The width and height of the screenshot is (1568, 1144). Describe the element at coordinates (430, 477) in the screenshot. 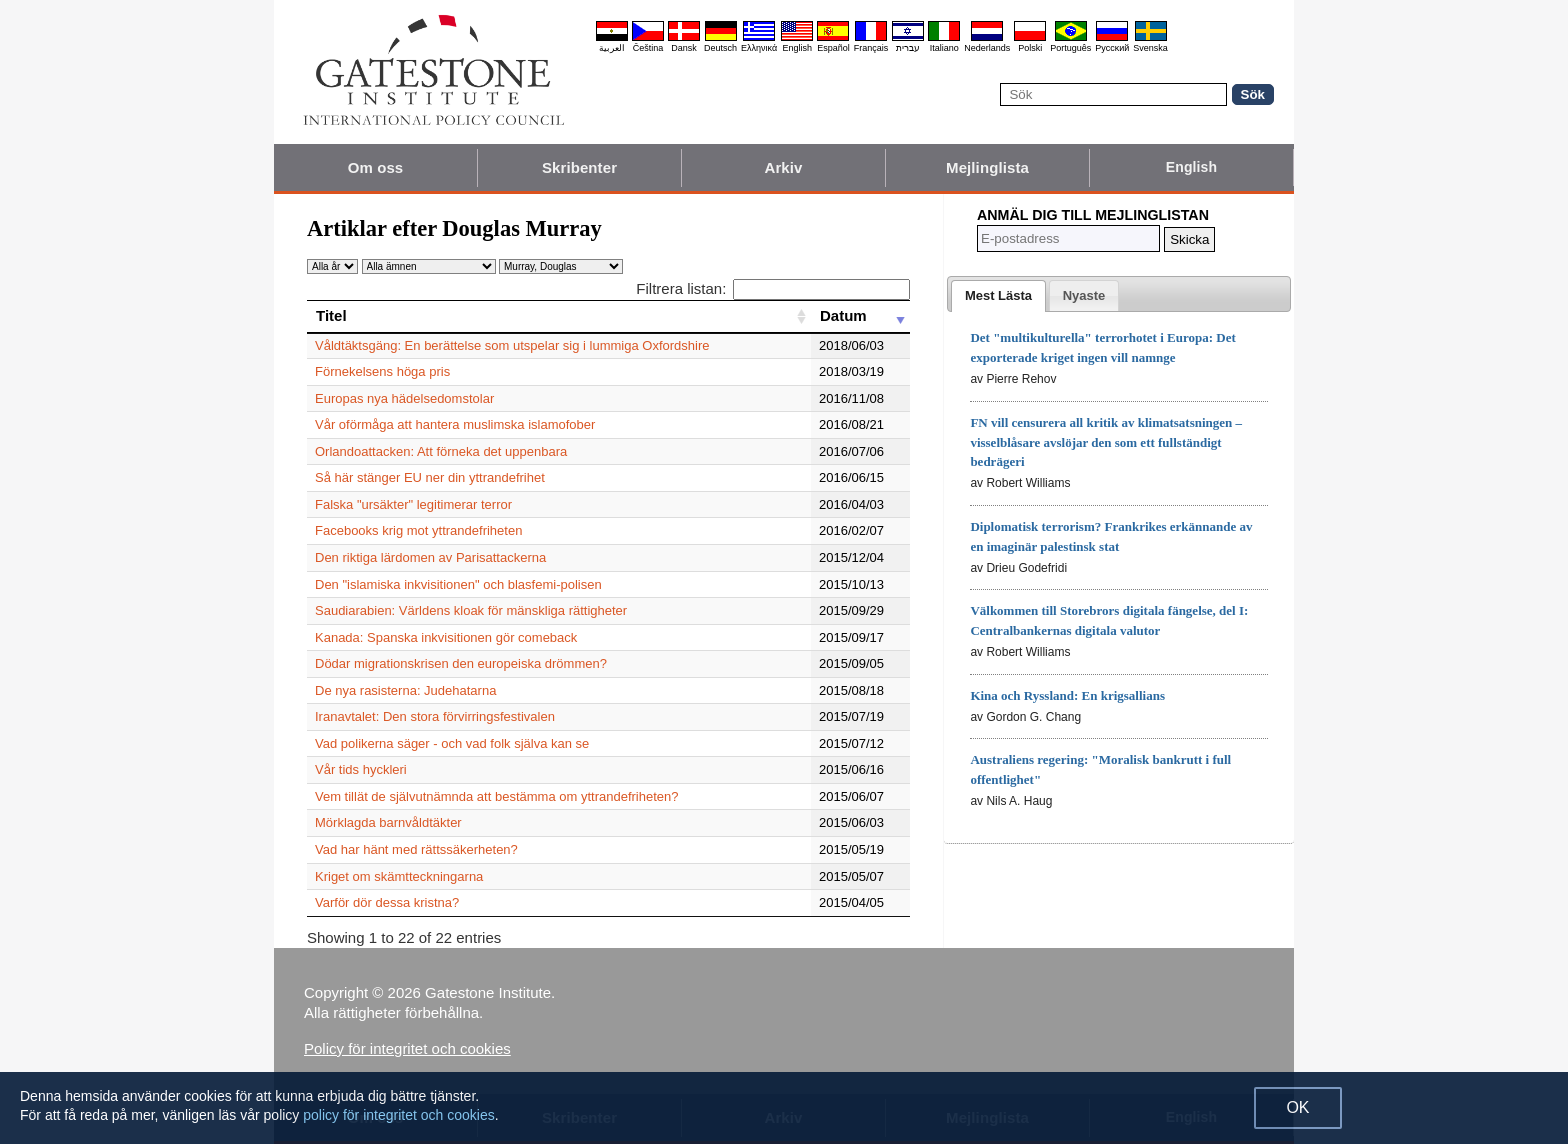

I see `Så här stänger EU ner din yttrandefrihet` at that location.